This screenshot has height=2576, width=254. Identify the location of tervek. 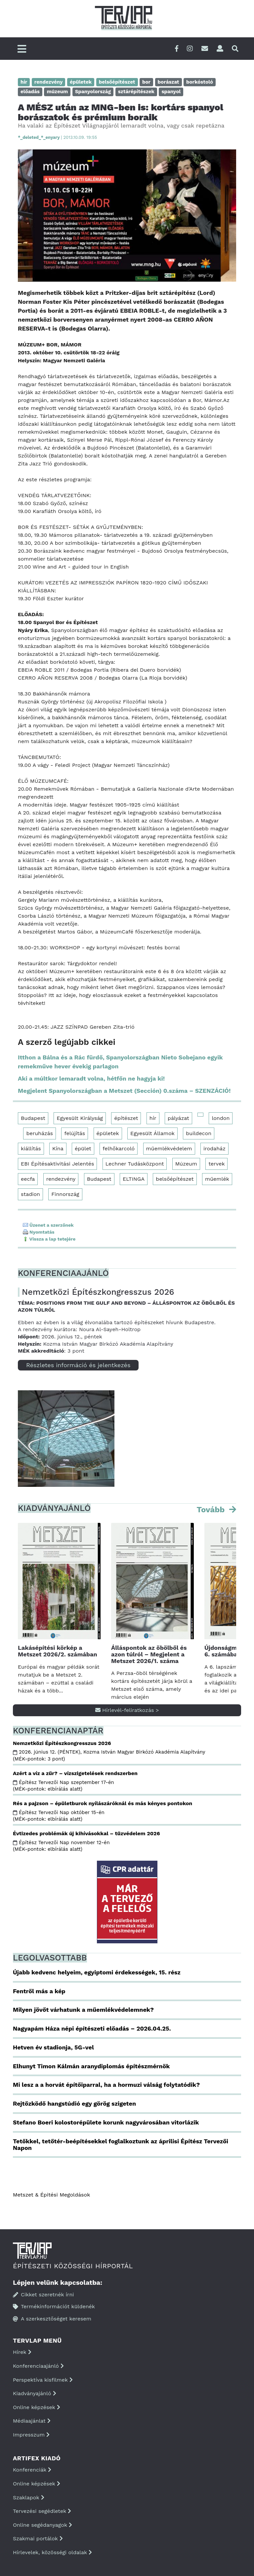
(216, 1164).